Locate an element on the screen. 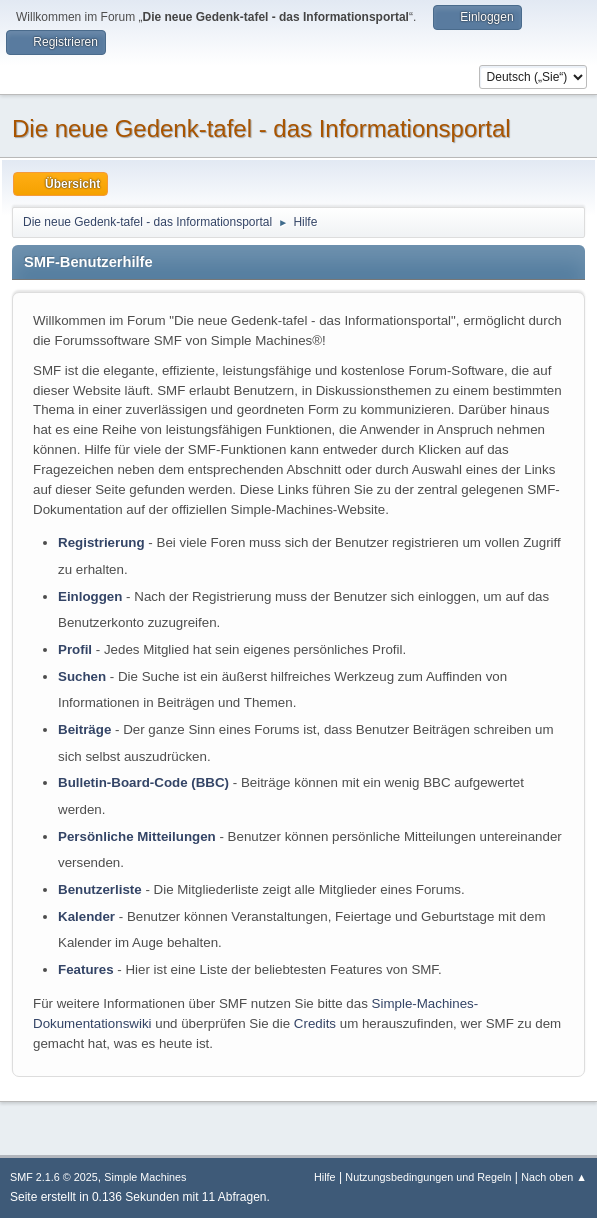 The width and height of the screenshot is (597, 1218). Features is located at coordinates (86, 969).